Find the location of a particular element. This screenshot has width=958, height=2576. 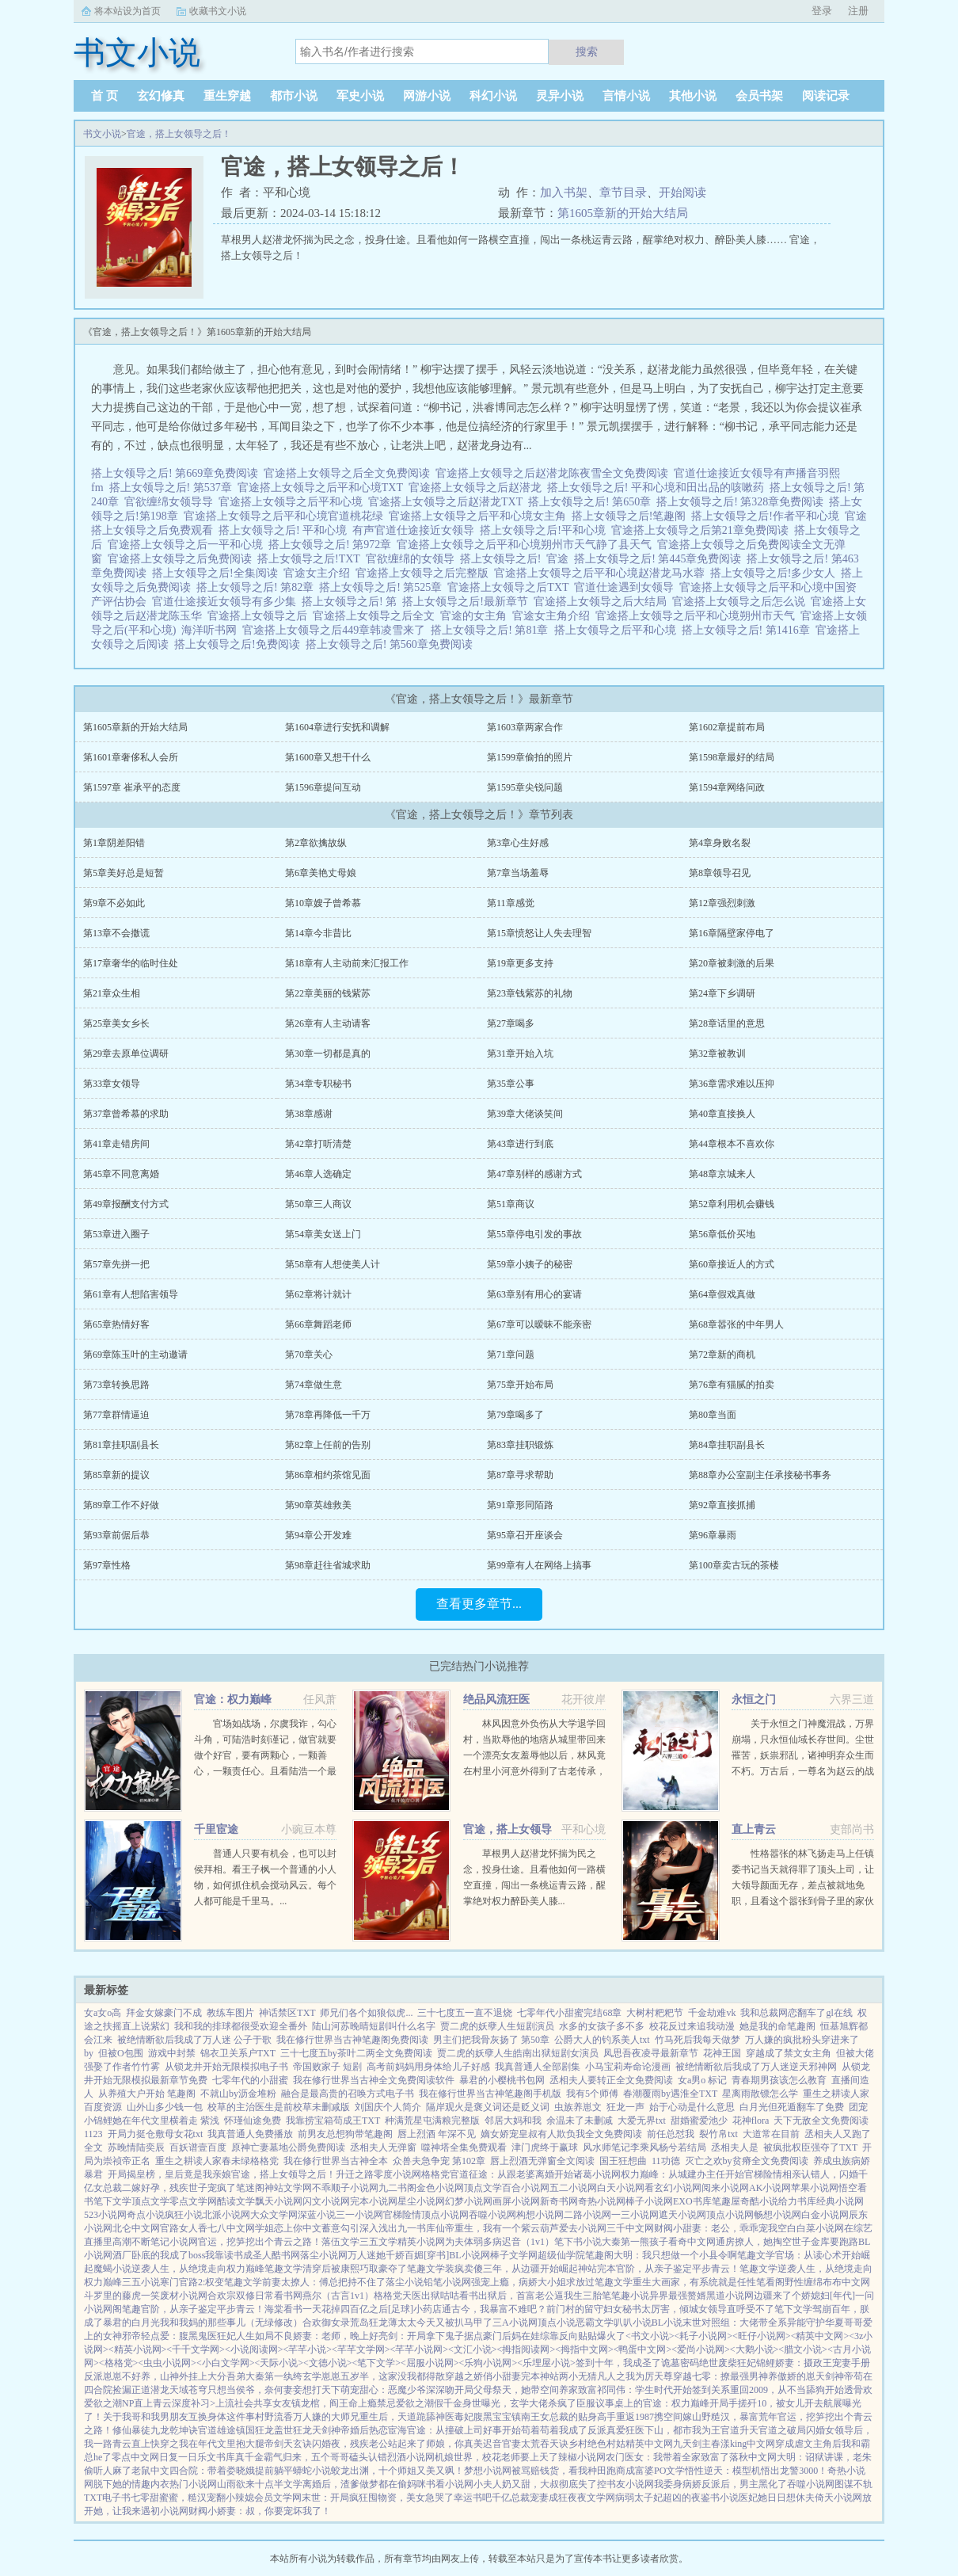

灵异小说 is located at coordinates (560, 96).